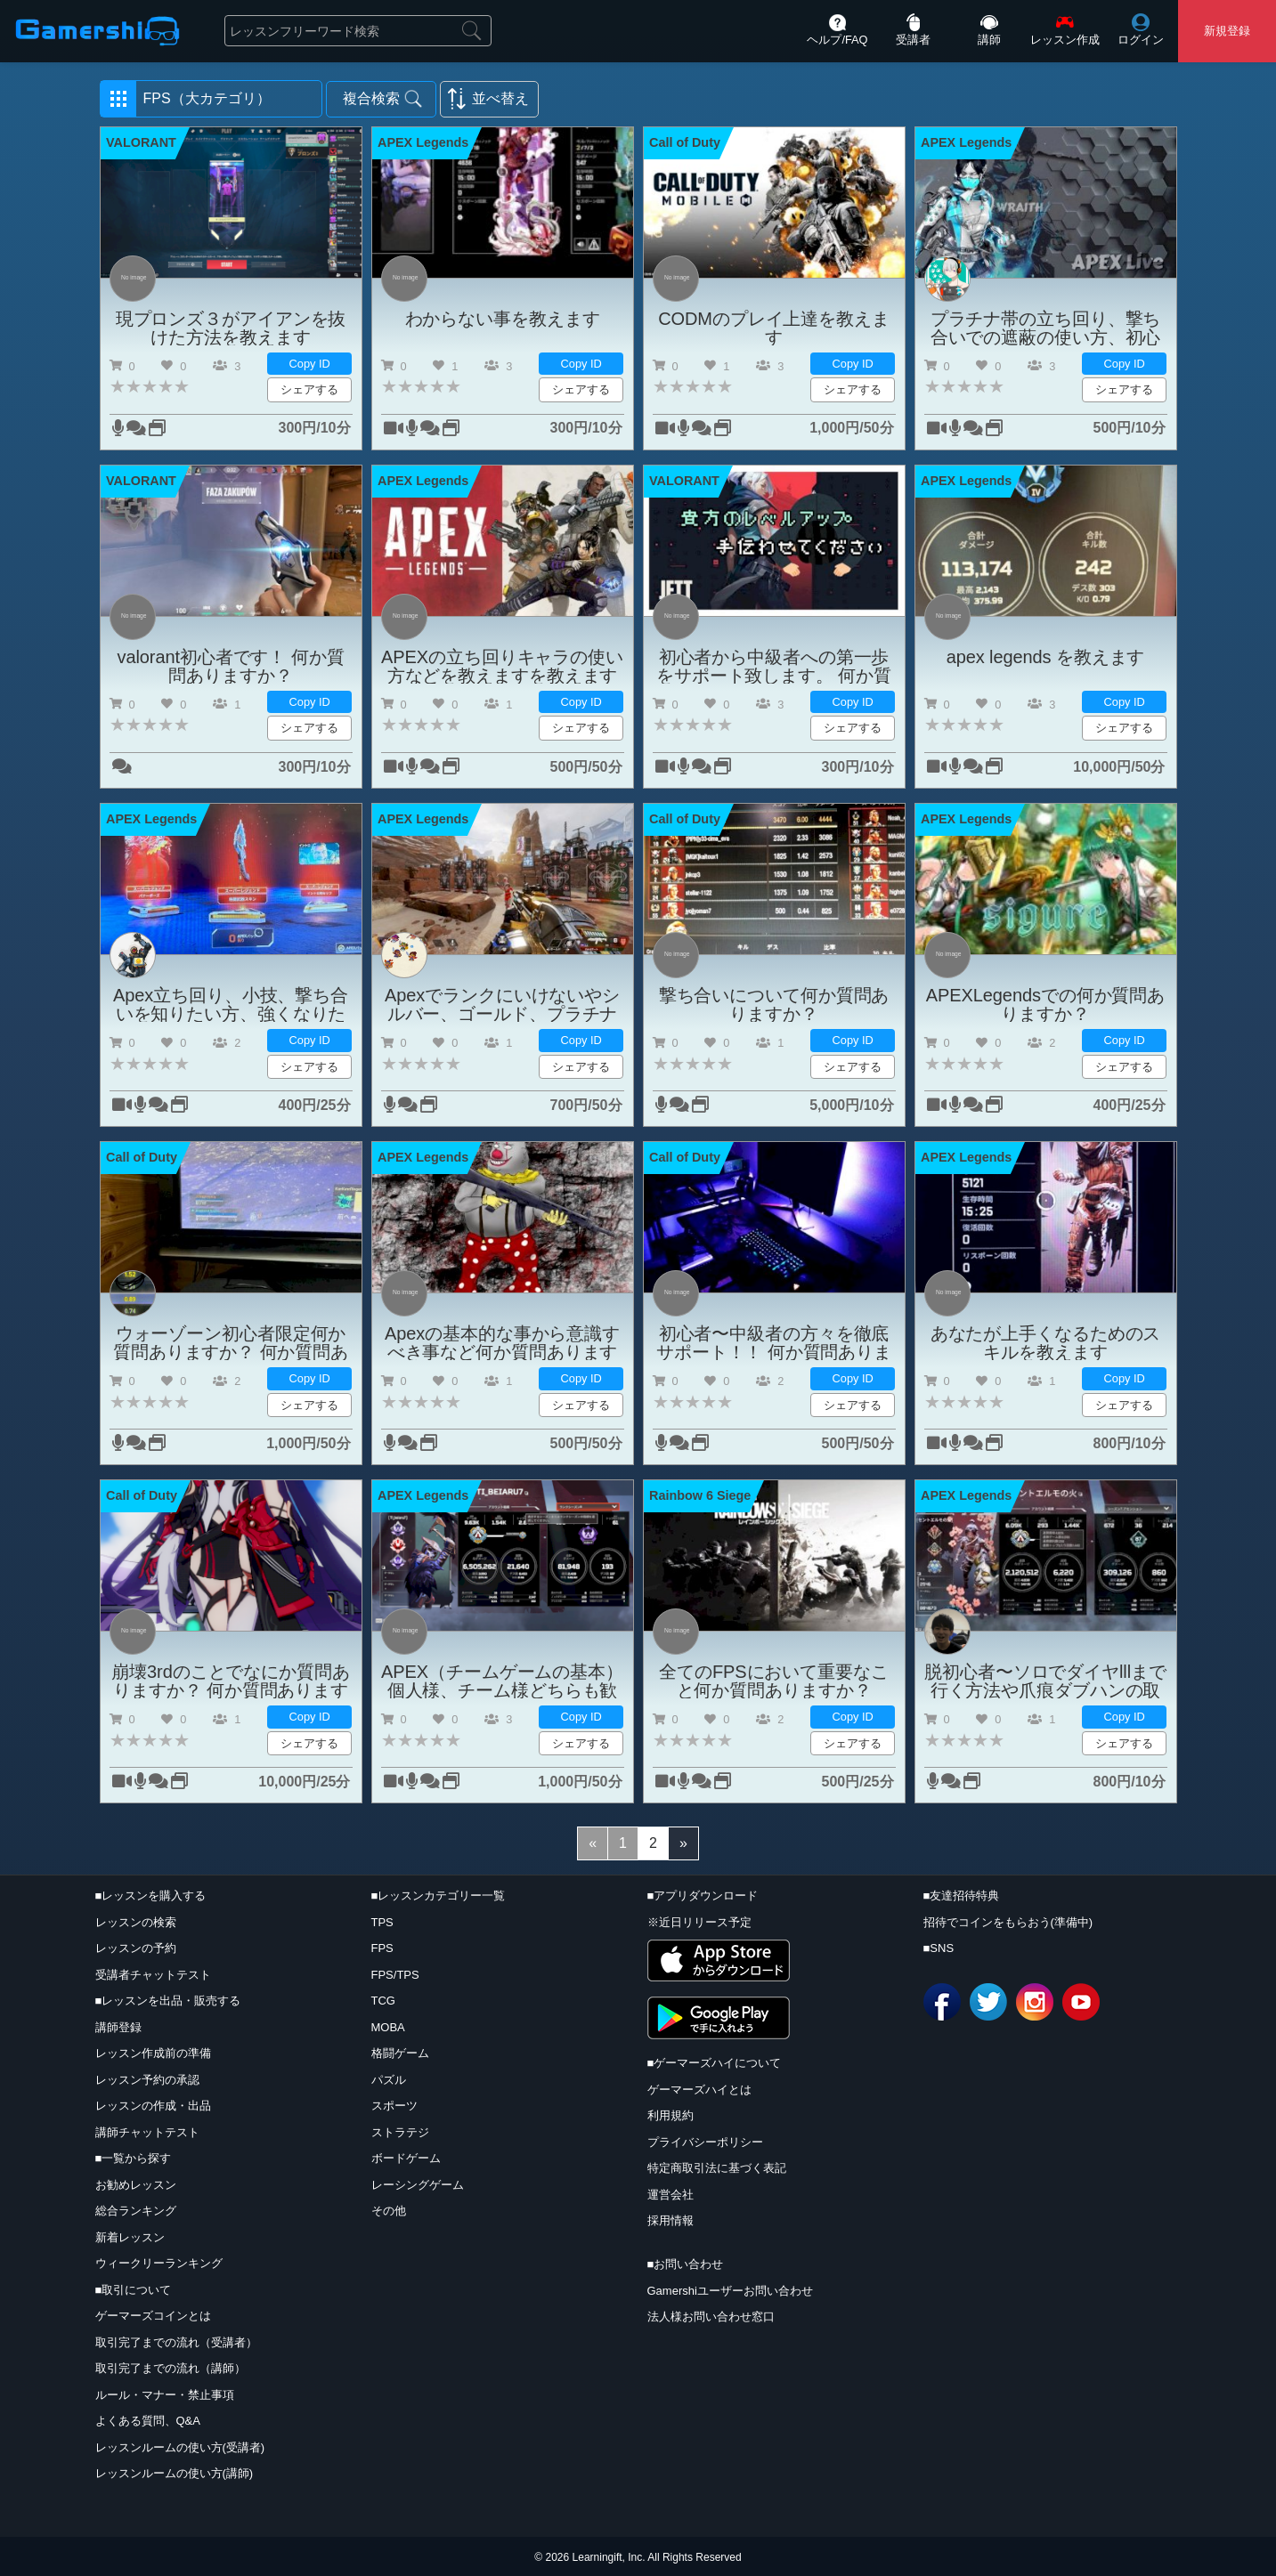 This screenshot has height=2576, width=1276. Describe the element at coordinates (135, 1922) in the screenshot. I see `レッスンの検索` at that location.